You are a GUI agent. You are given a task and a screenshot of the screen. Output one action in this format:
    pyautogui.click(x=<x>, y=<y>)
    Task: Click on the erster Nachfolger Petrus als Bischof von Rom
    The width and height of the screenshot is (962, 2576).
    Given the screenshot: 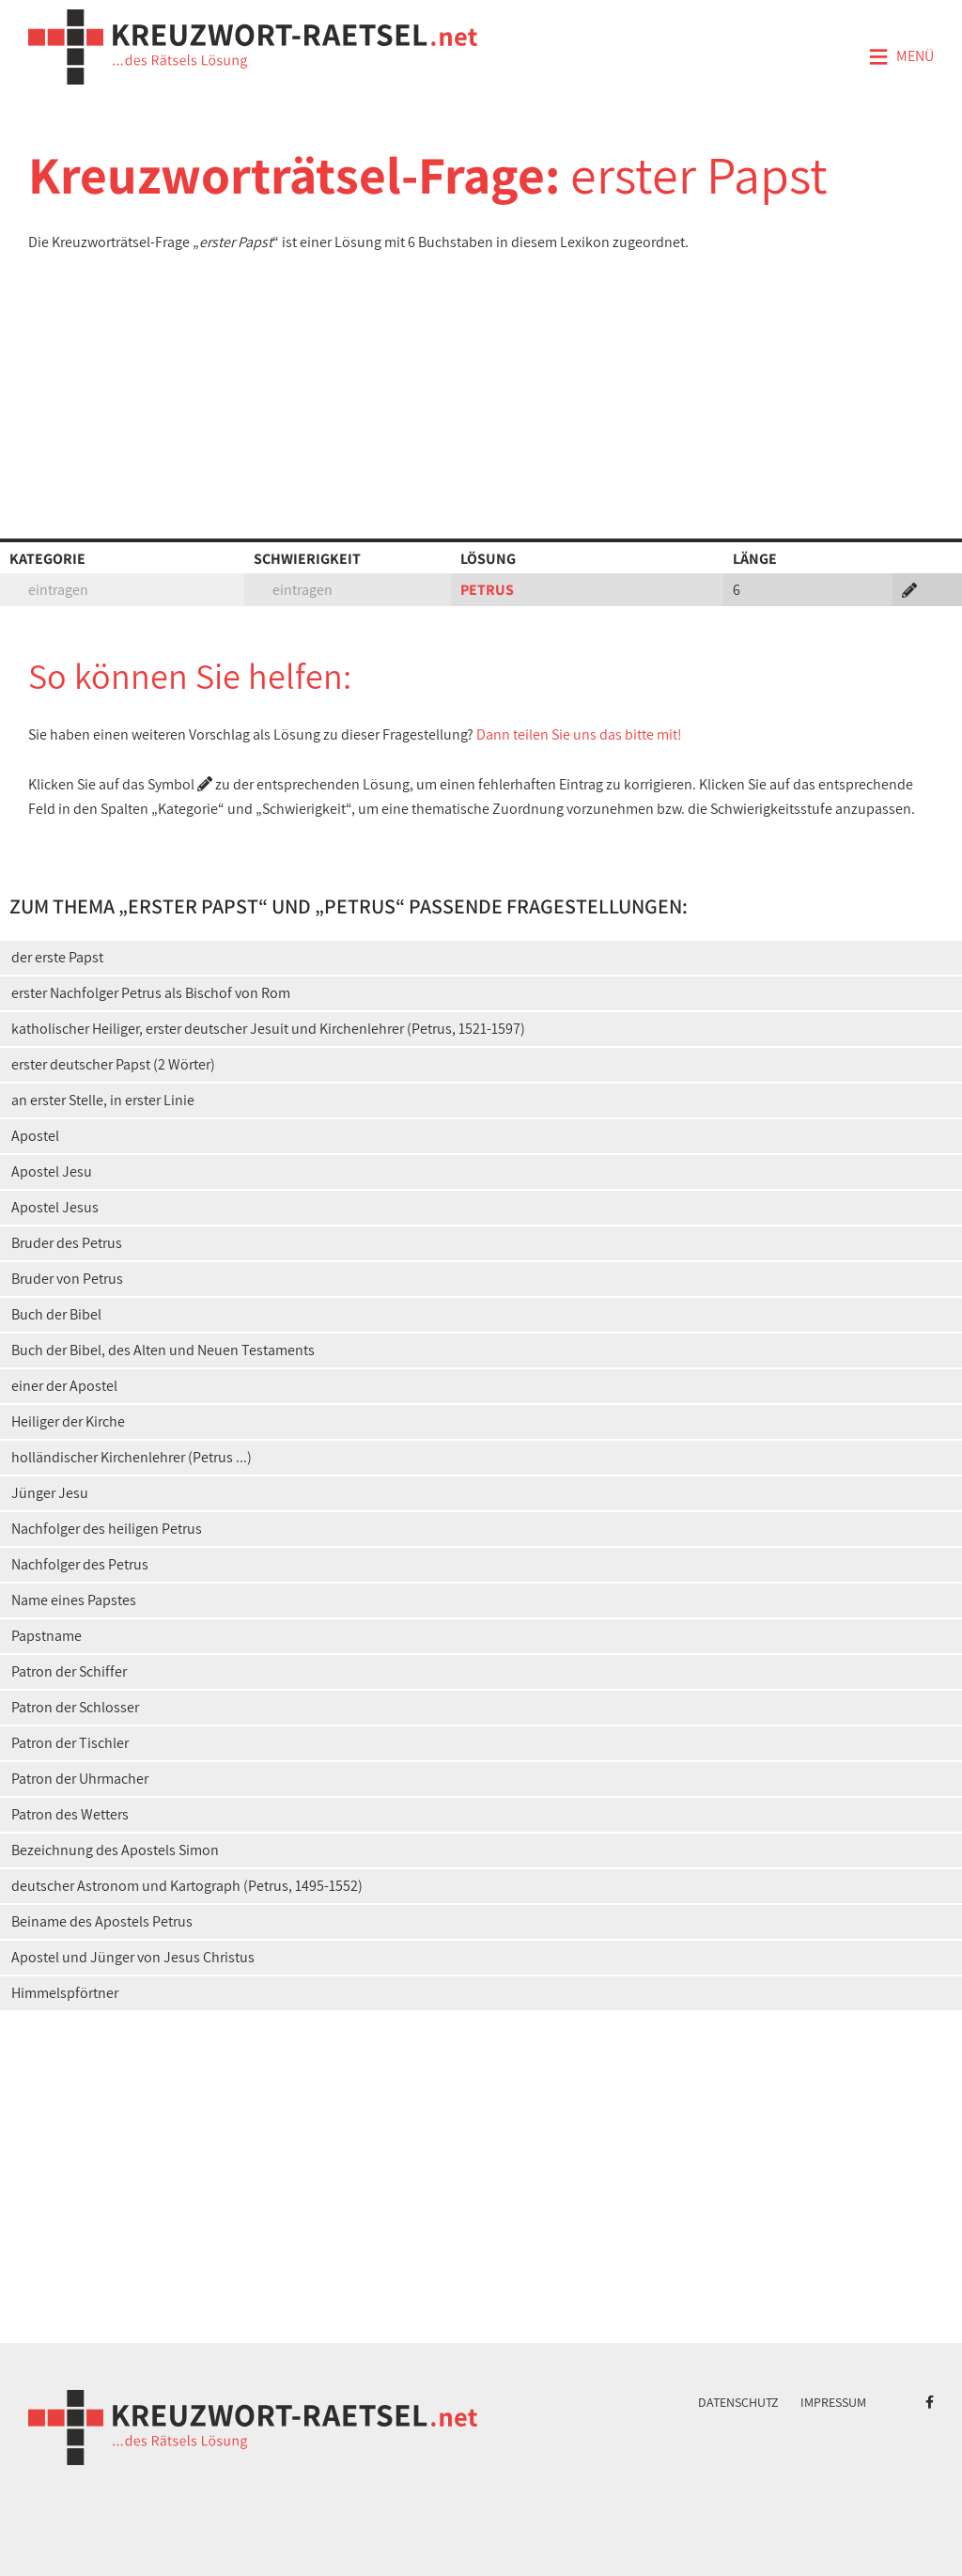 What is the action you would take?
    pyautogui.click(x=150, y=993)
    